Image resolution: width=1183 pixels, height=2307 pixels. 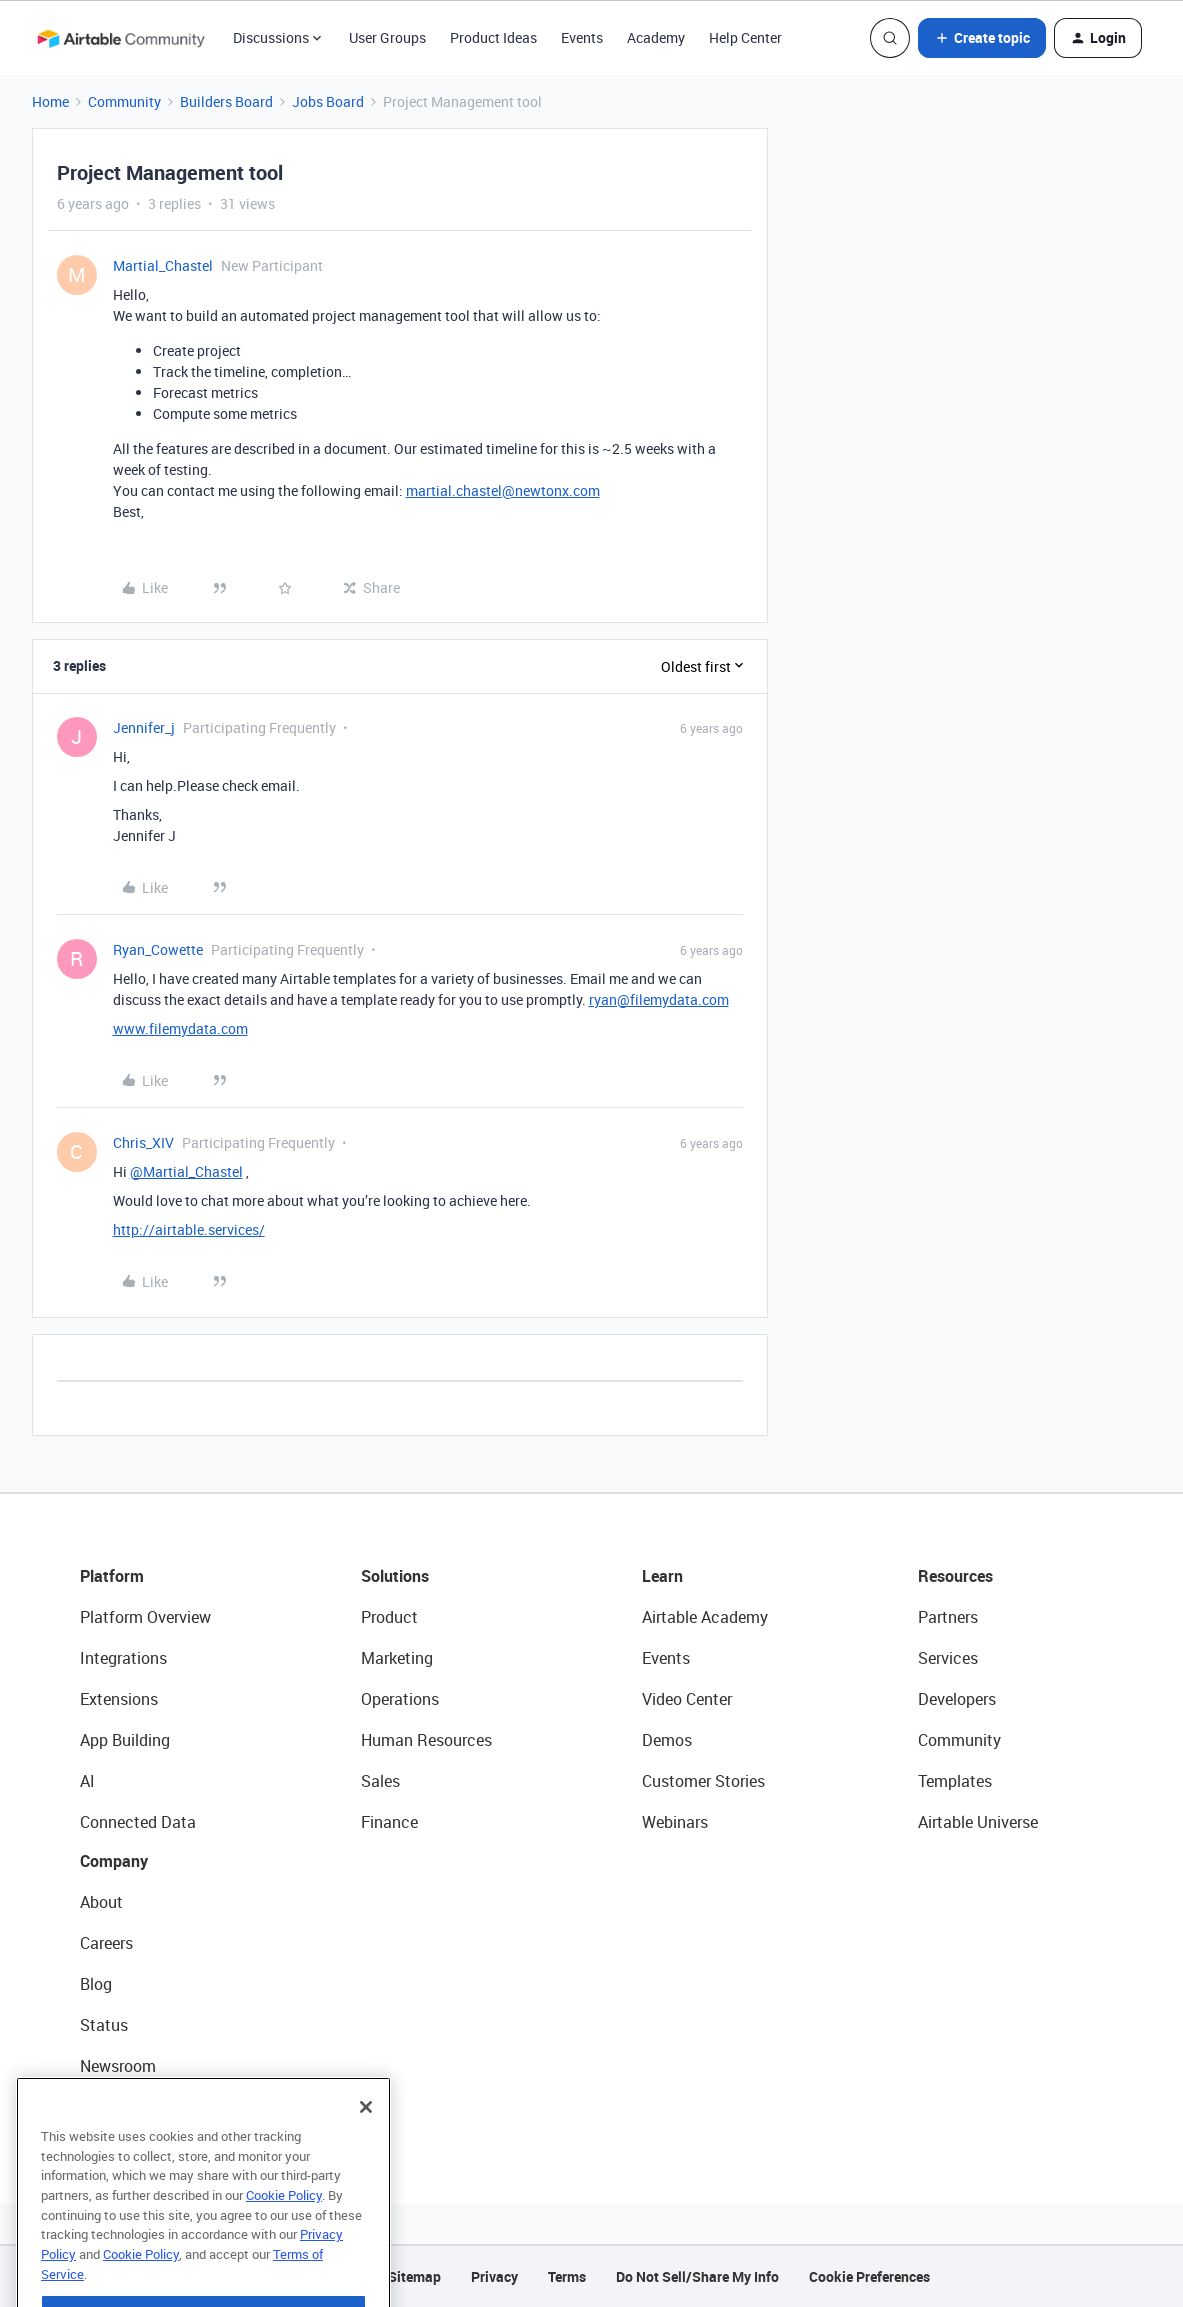 What do you see at coordinates (503, 490) in the screenshot?
I see `martial.chastel@newtonx.com` at bounding box center [503, 490].